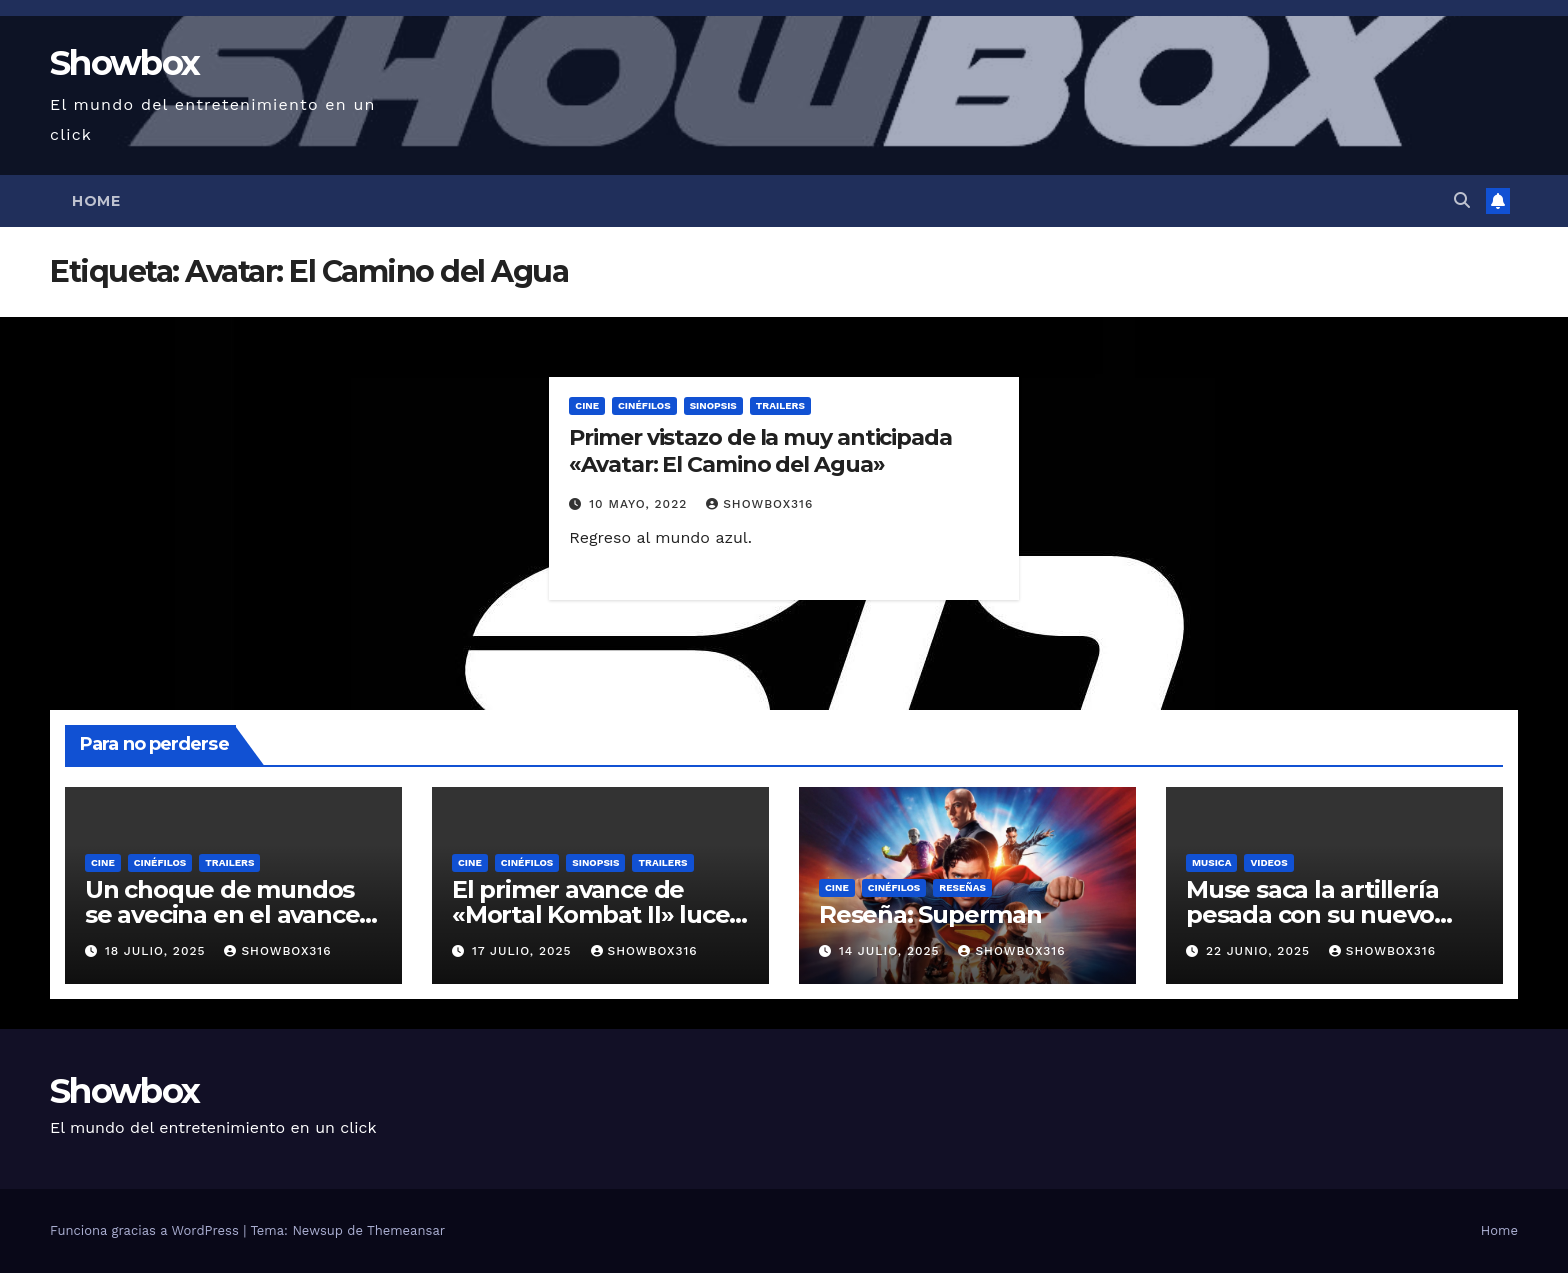 This screenshot has width=1568, height=1273. What do you see at coordinates (644, 405) in the screenshot?
I see `Cinéfilos` at bounding box center [644, 405].